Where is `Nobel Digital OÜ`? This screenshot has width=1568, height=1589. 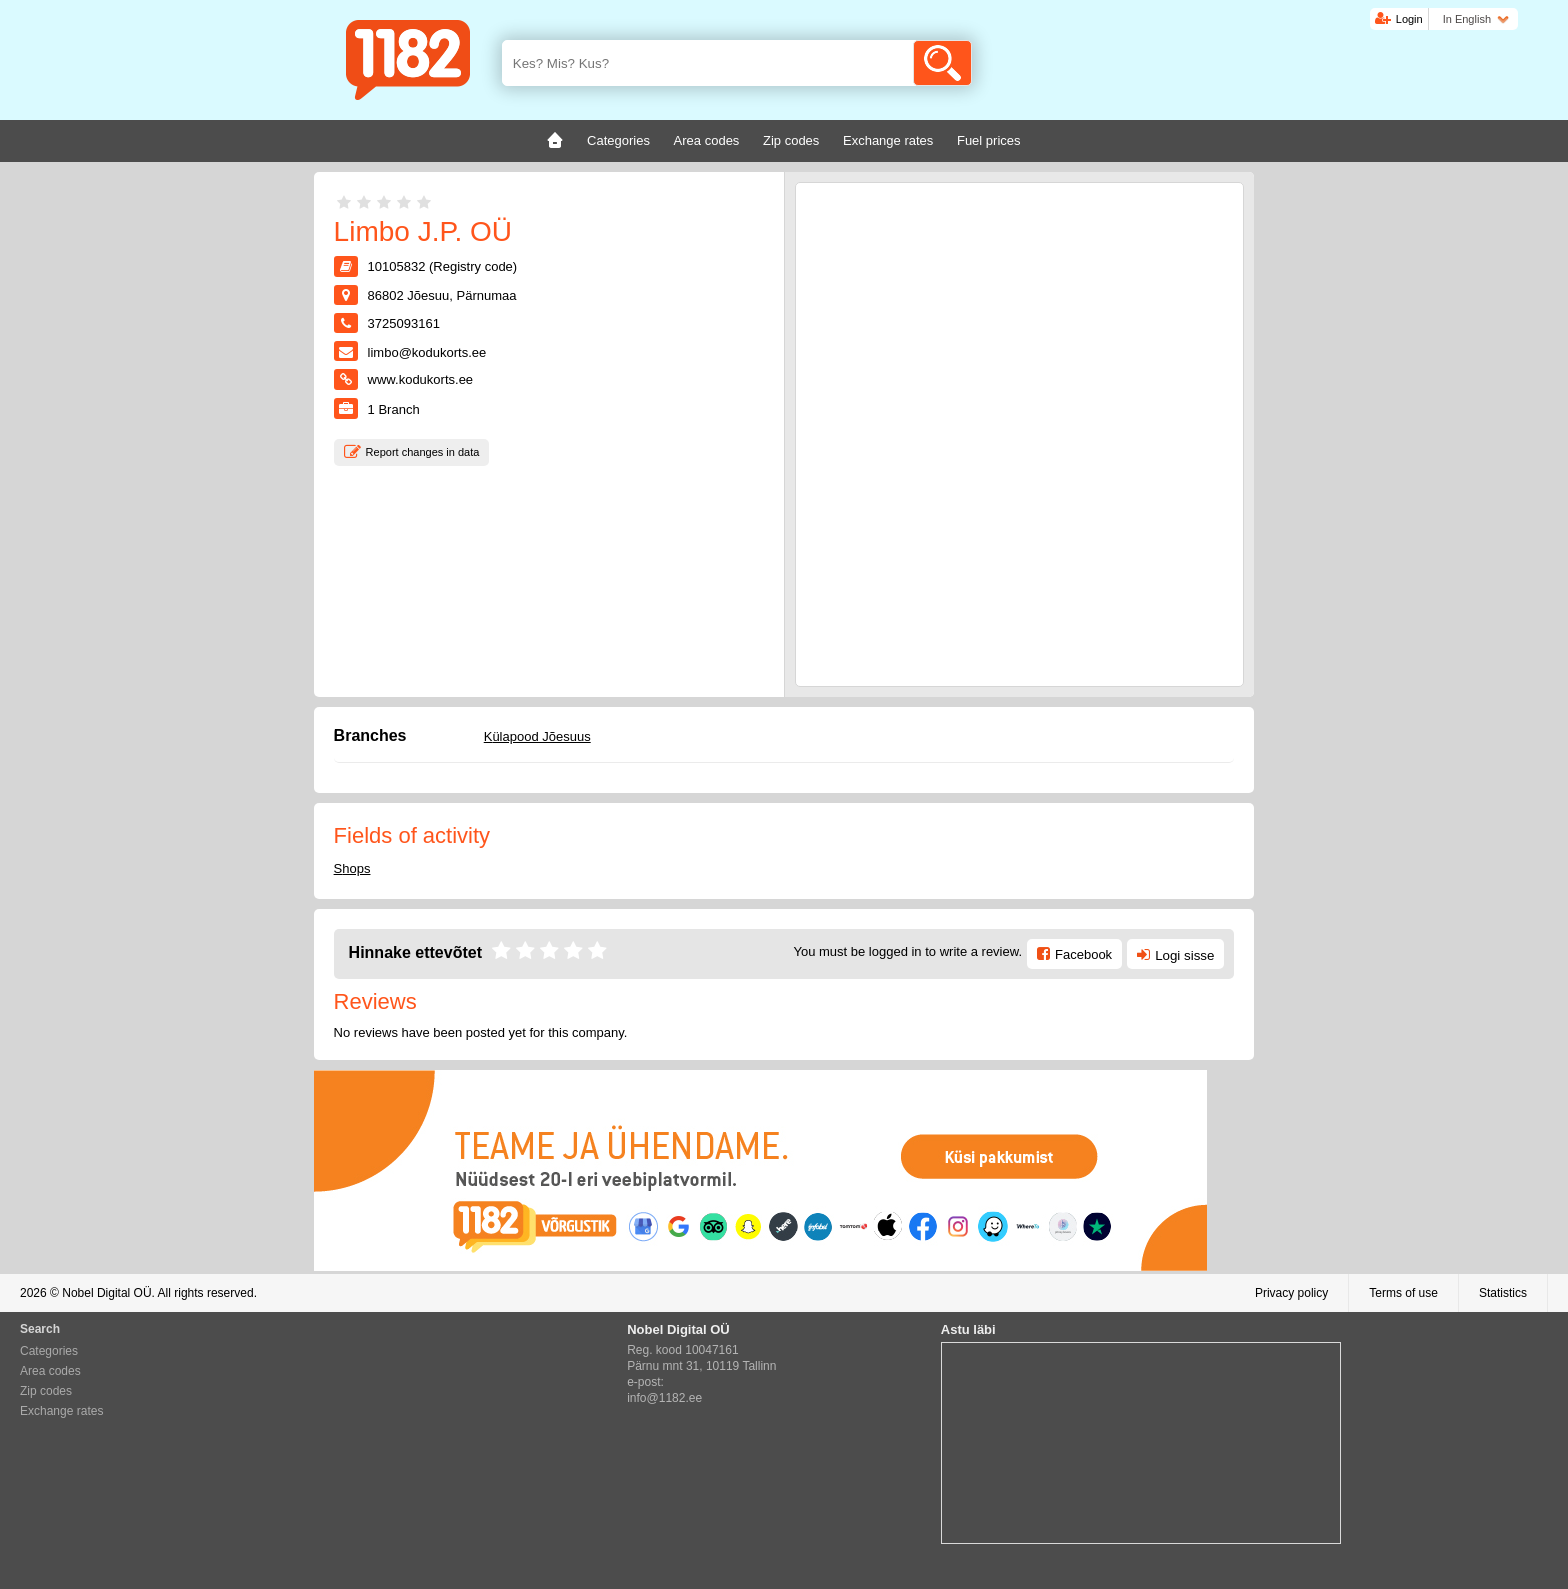 Nobel Digital OÜ is located at coordinates (106, 1293).